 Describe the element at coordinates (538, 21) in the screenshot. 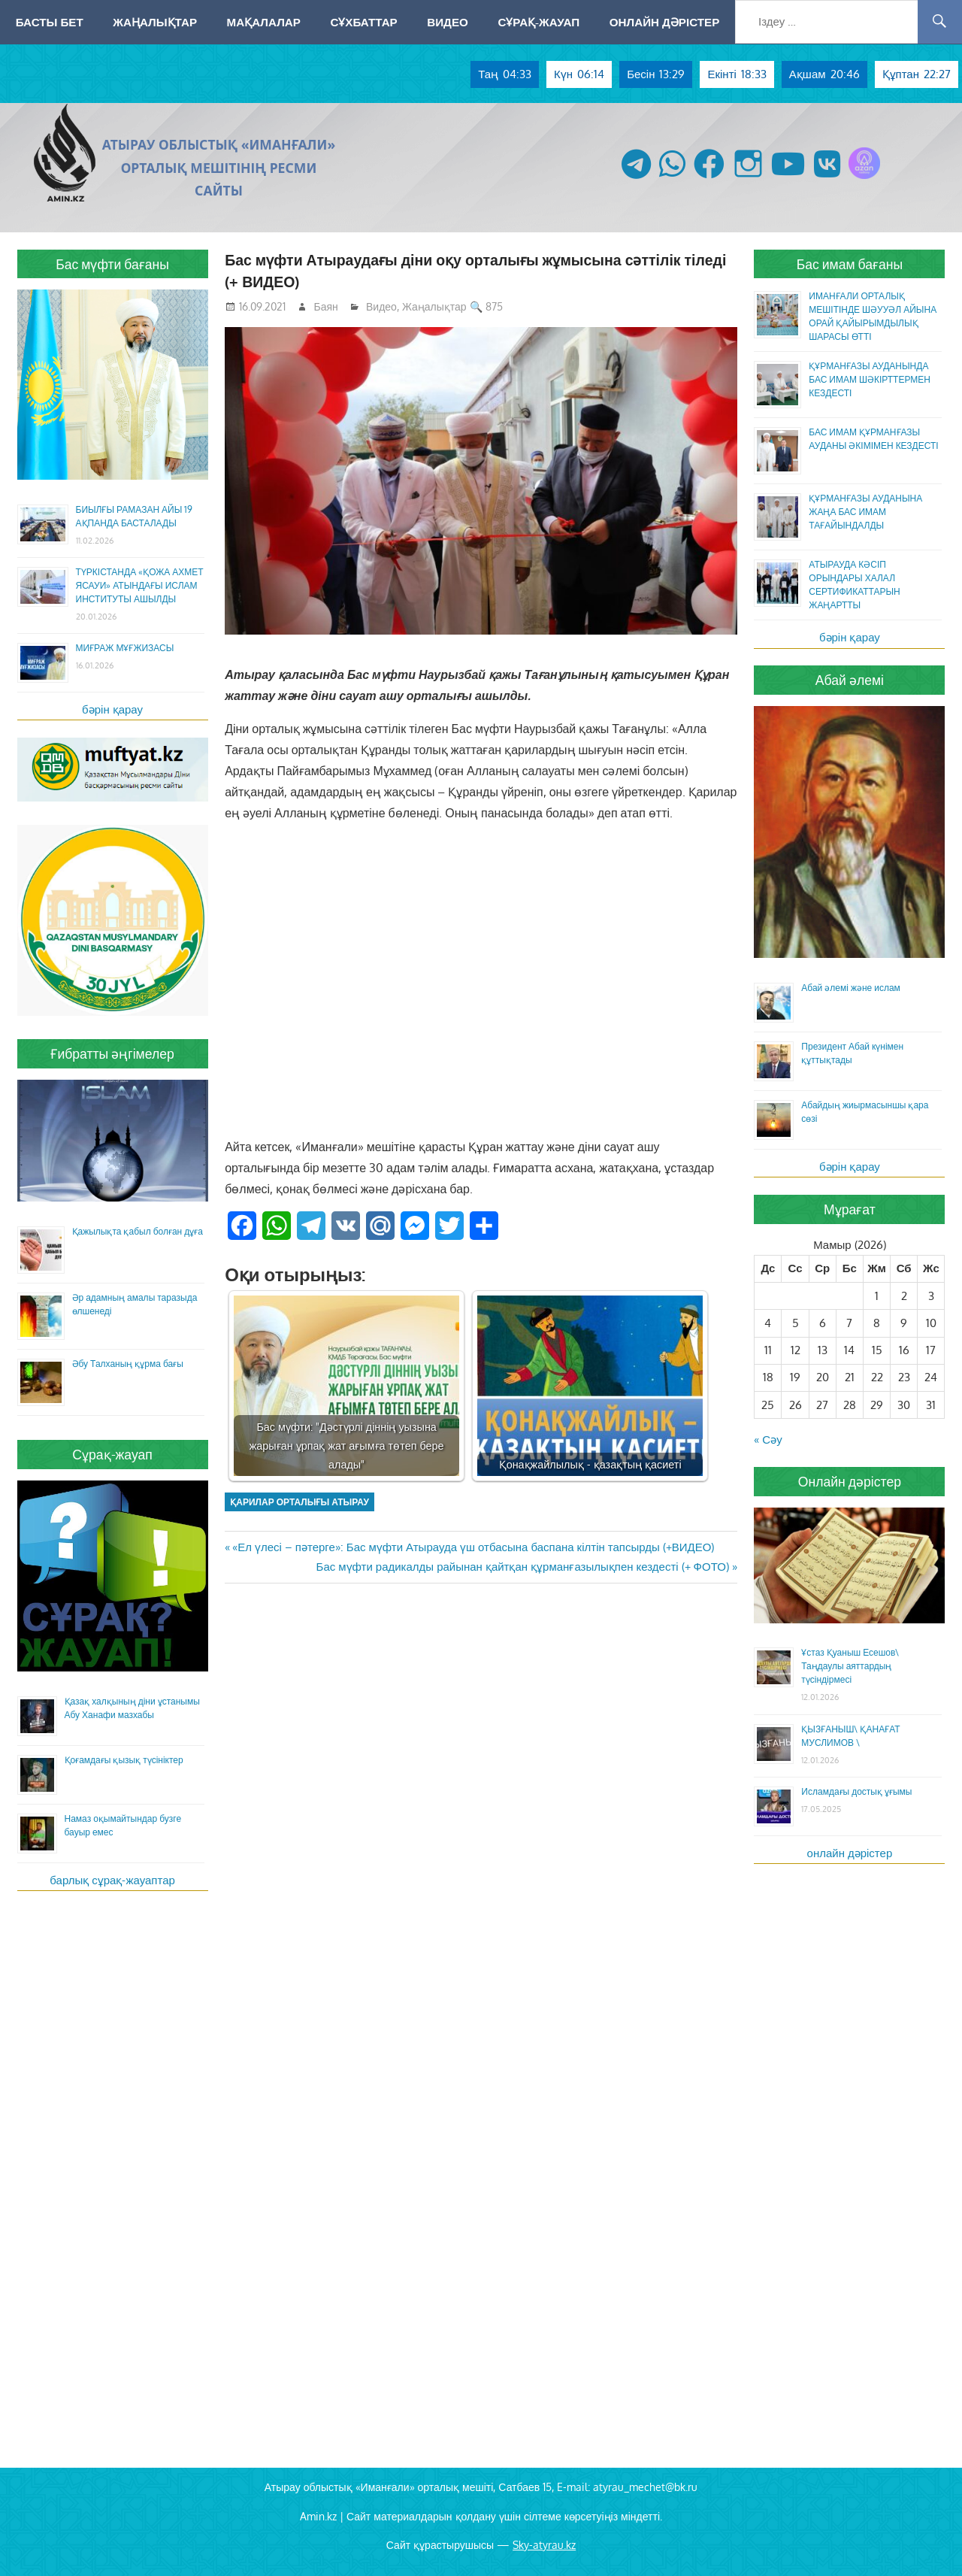

I see `Сұрақ-жауап` at that location.